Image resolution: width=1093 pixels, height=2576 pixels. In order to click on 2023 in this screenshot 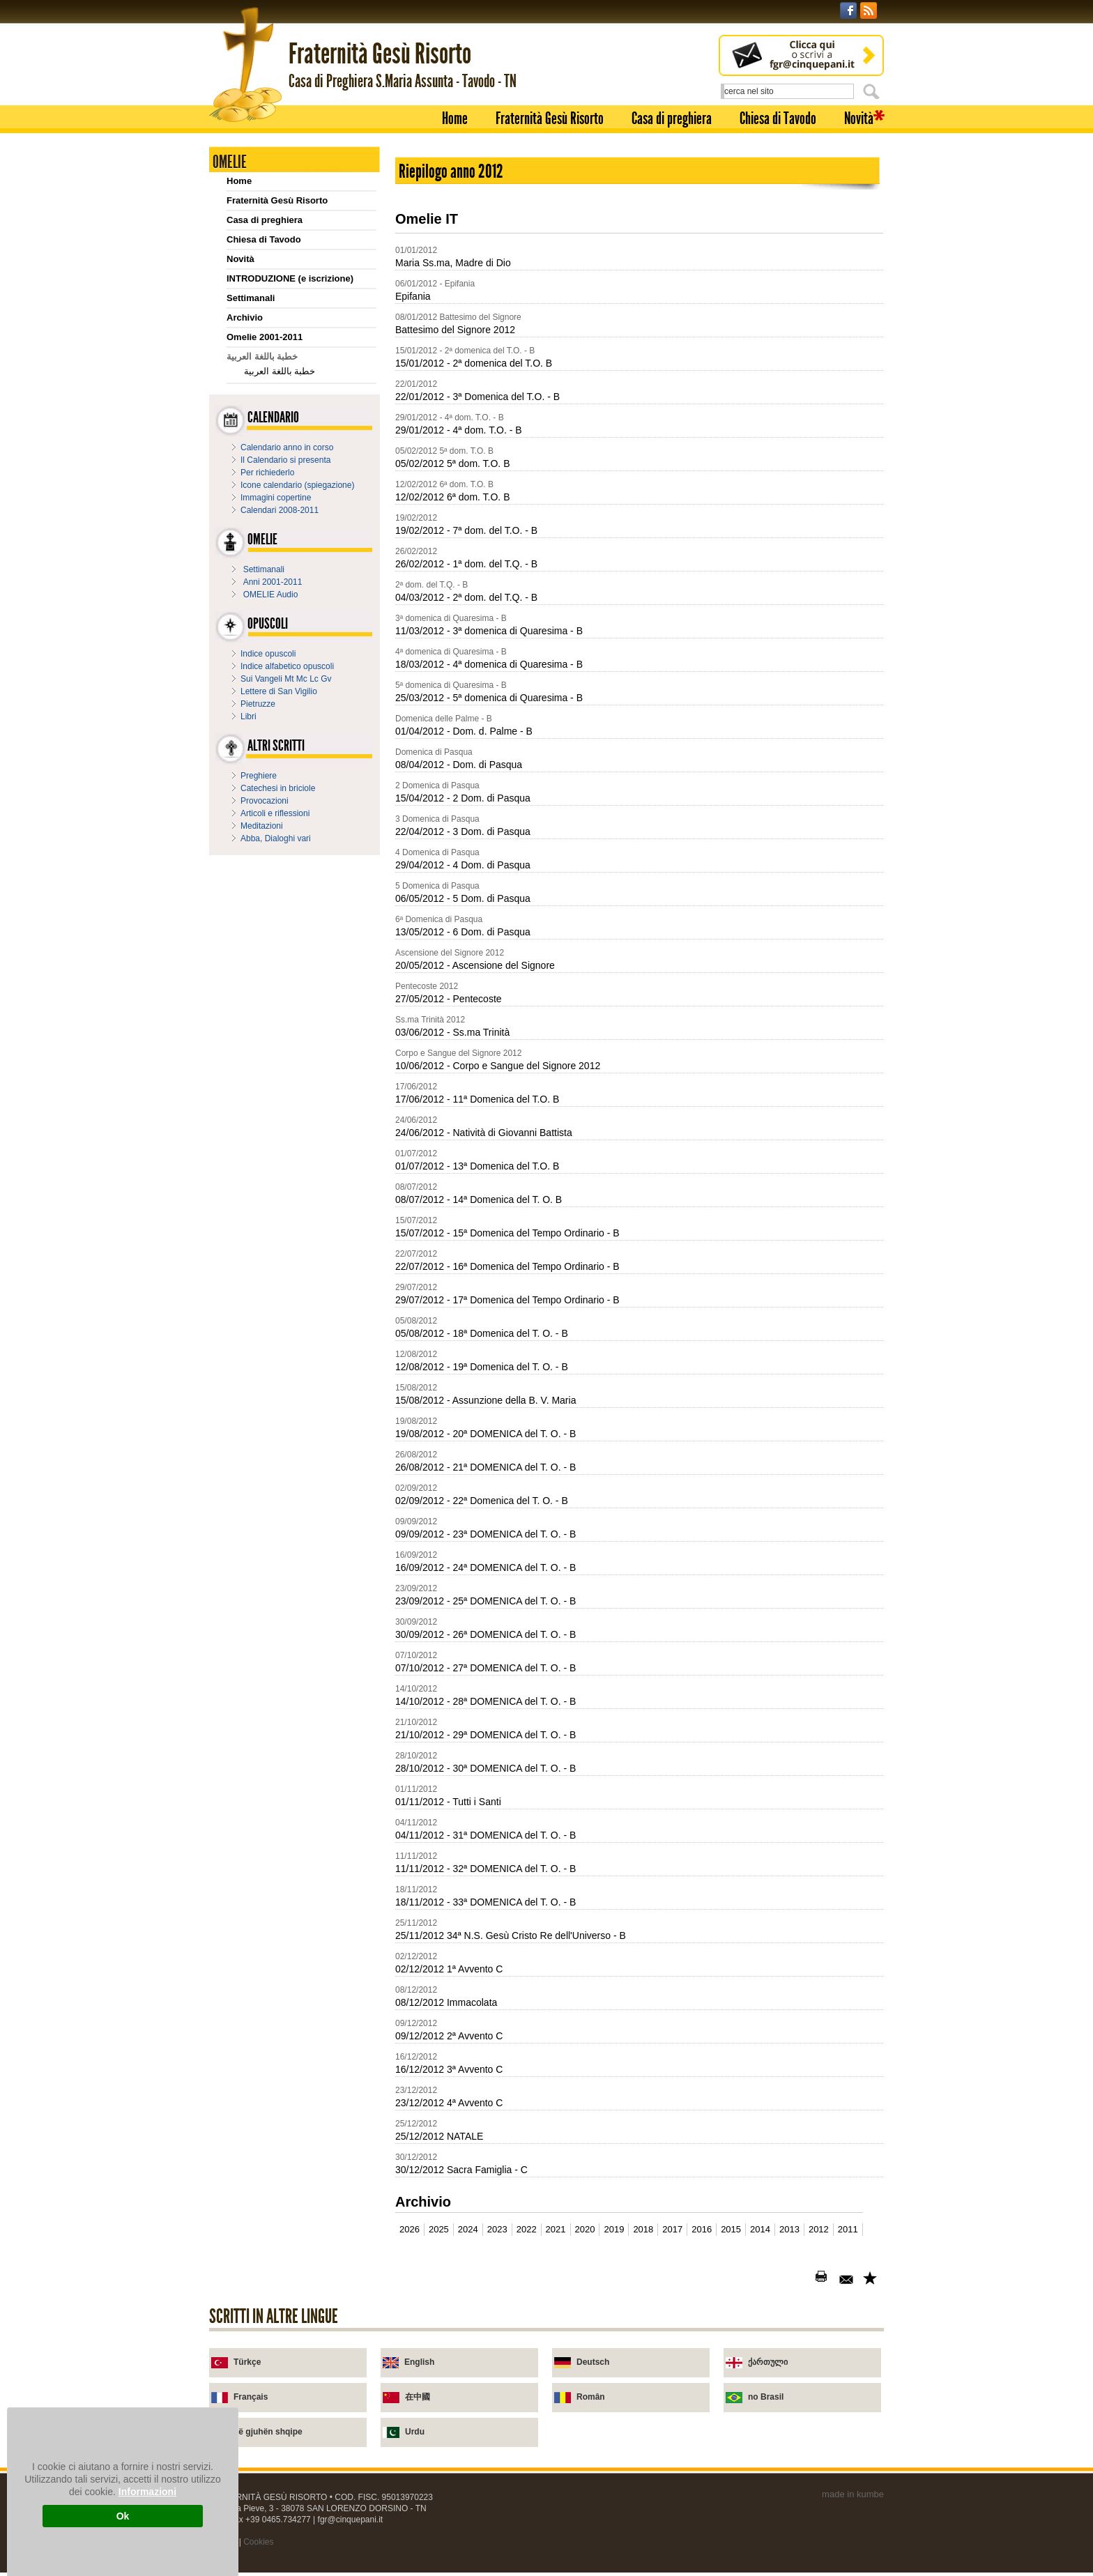, I will do `click(497, 2229)`.